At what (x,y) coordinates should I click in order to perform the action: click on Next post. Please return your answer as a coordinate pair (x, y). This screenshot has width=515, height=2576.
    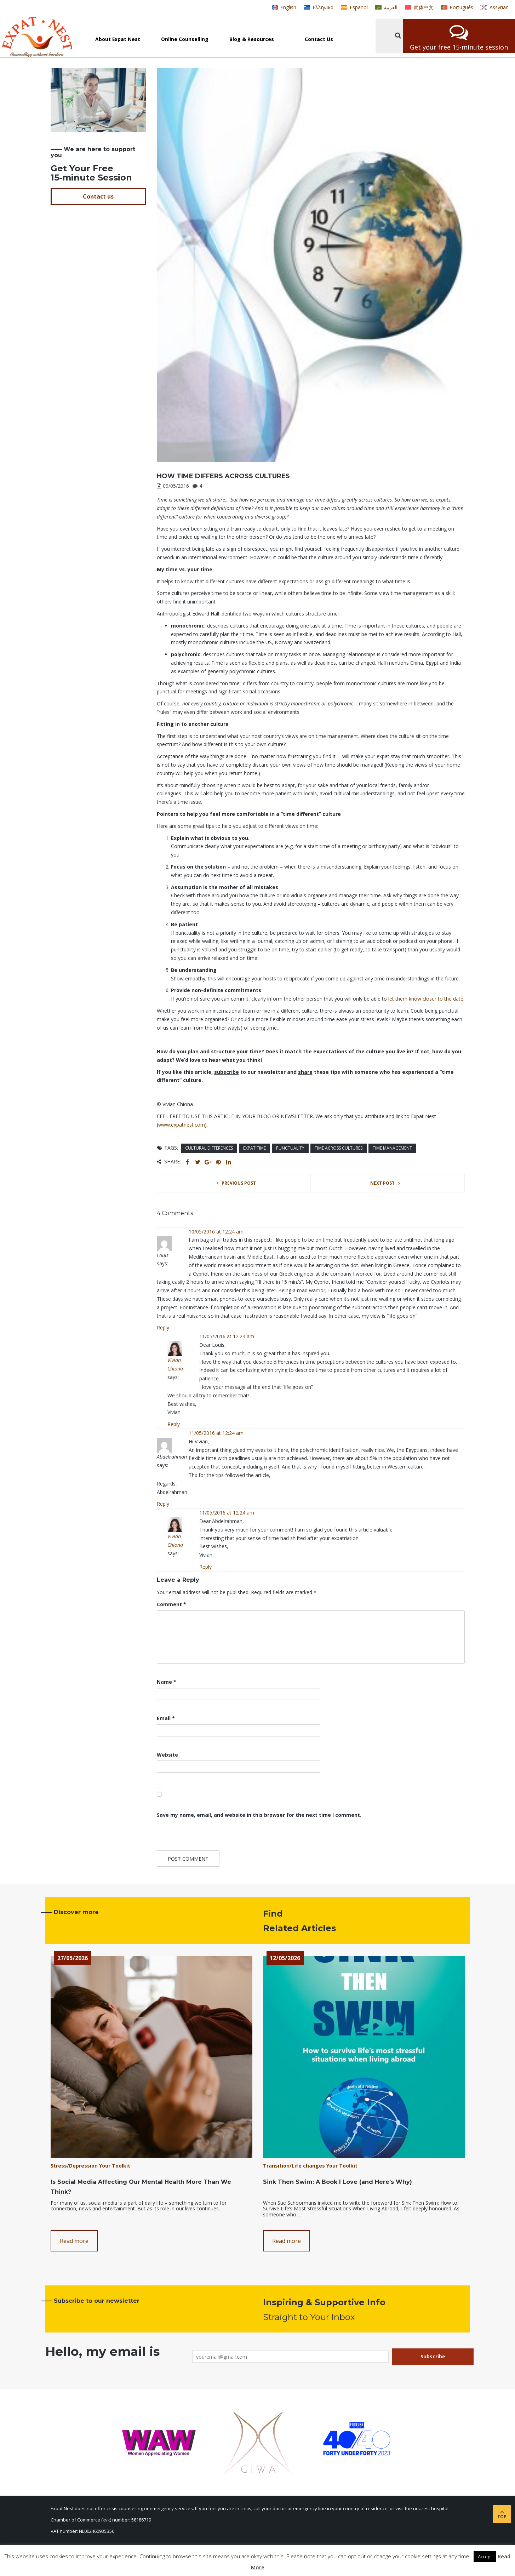
    Looking at the image, I should click on (382, 1183).